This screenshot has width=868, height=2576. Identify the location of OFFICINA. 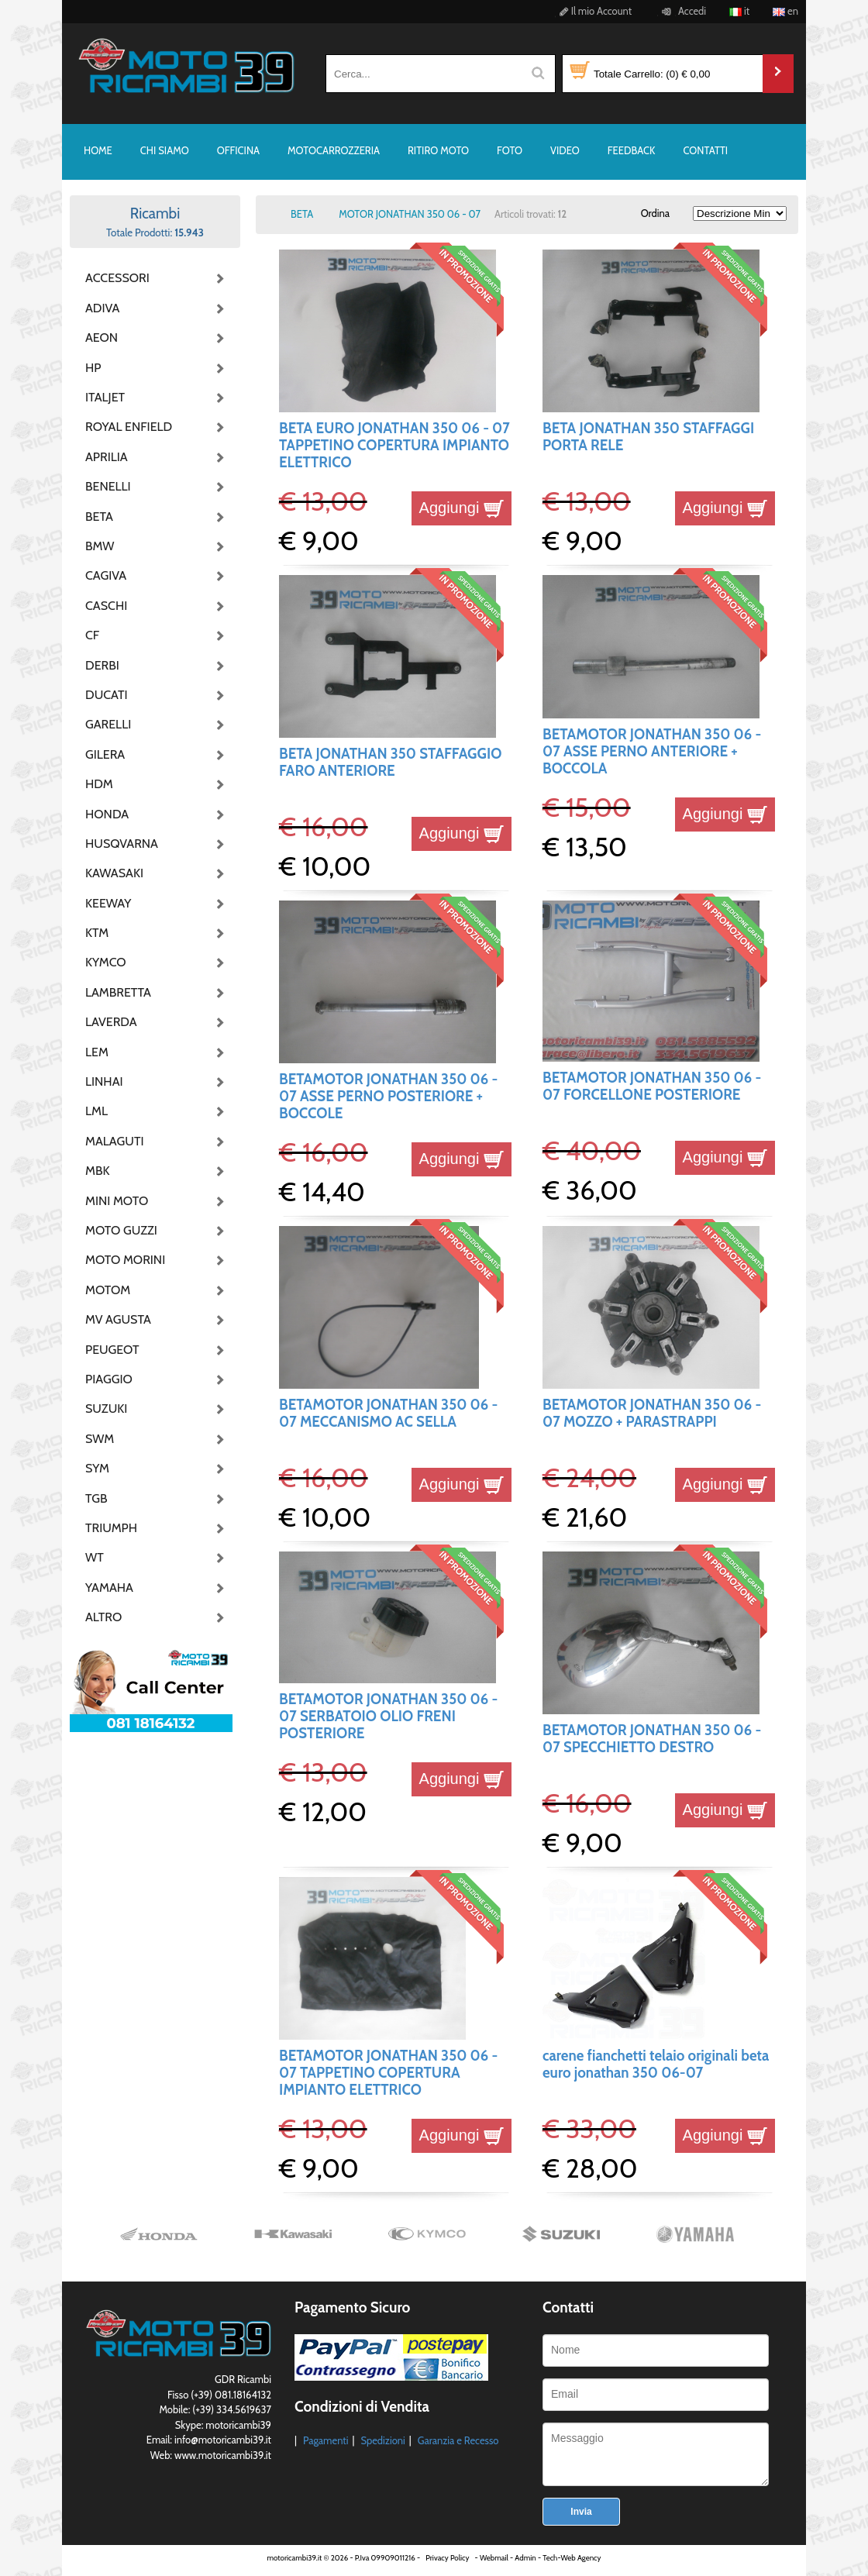
(238, 150).